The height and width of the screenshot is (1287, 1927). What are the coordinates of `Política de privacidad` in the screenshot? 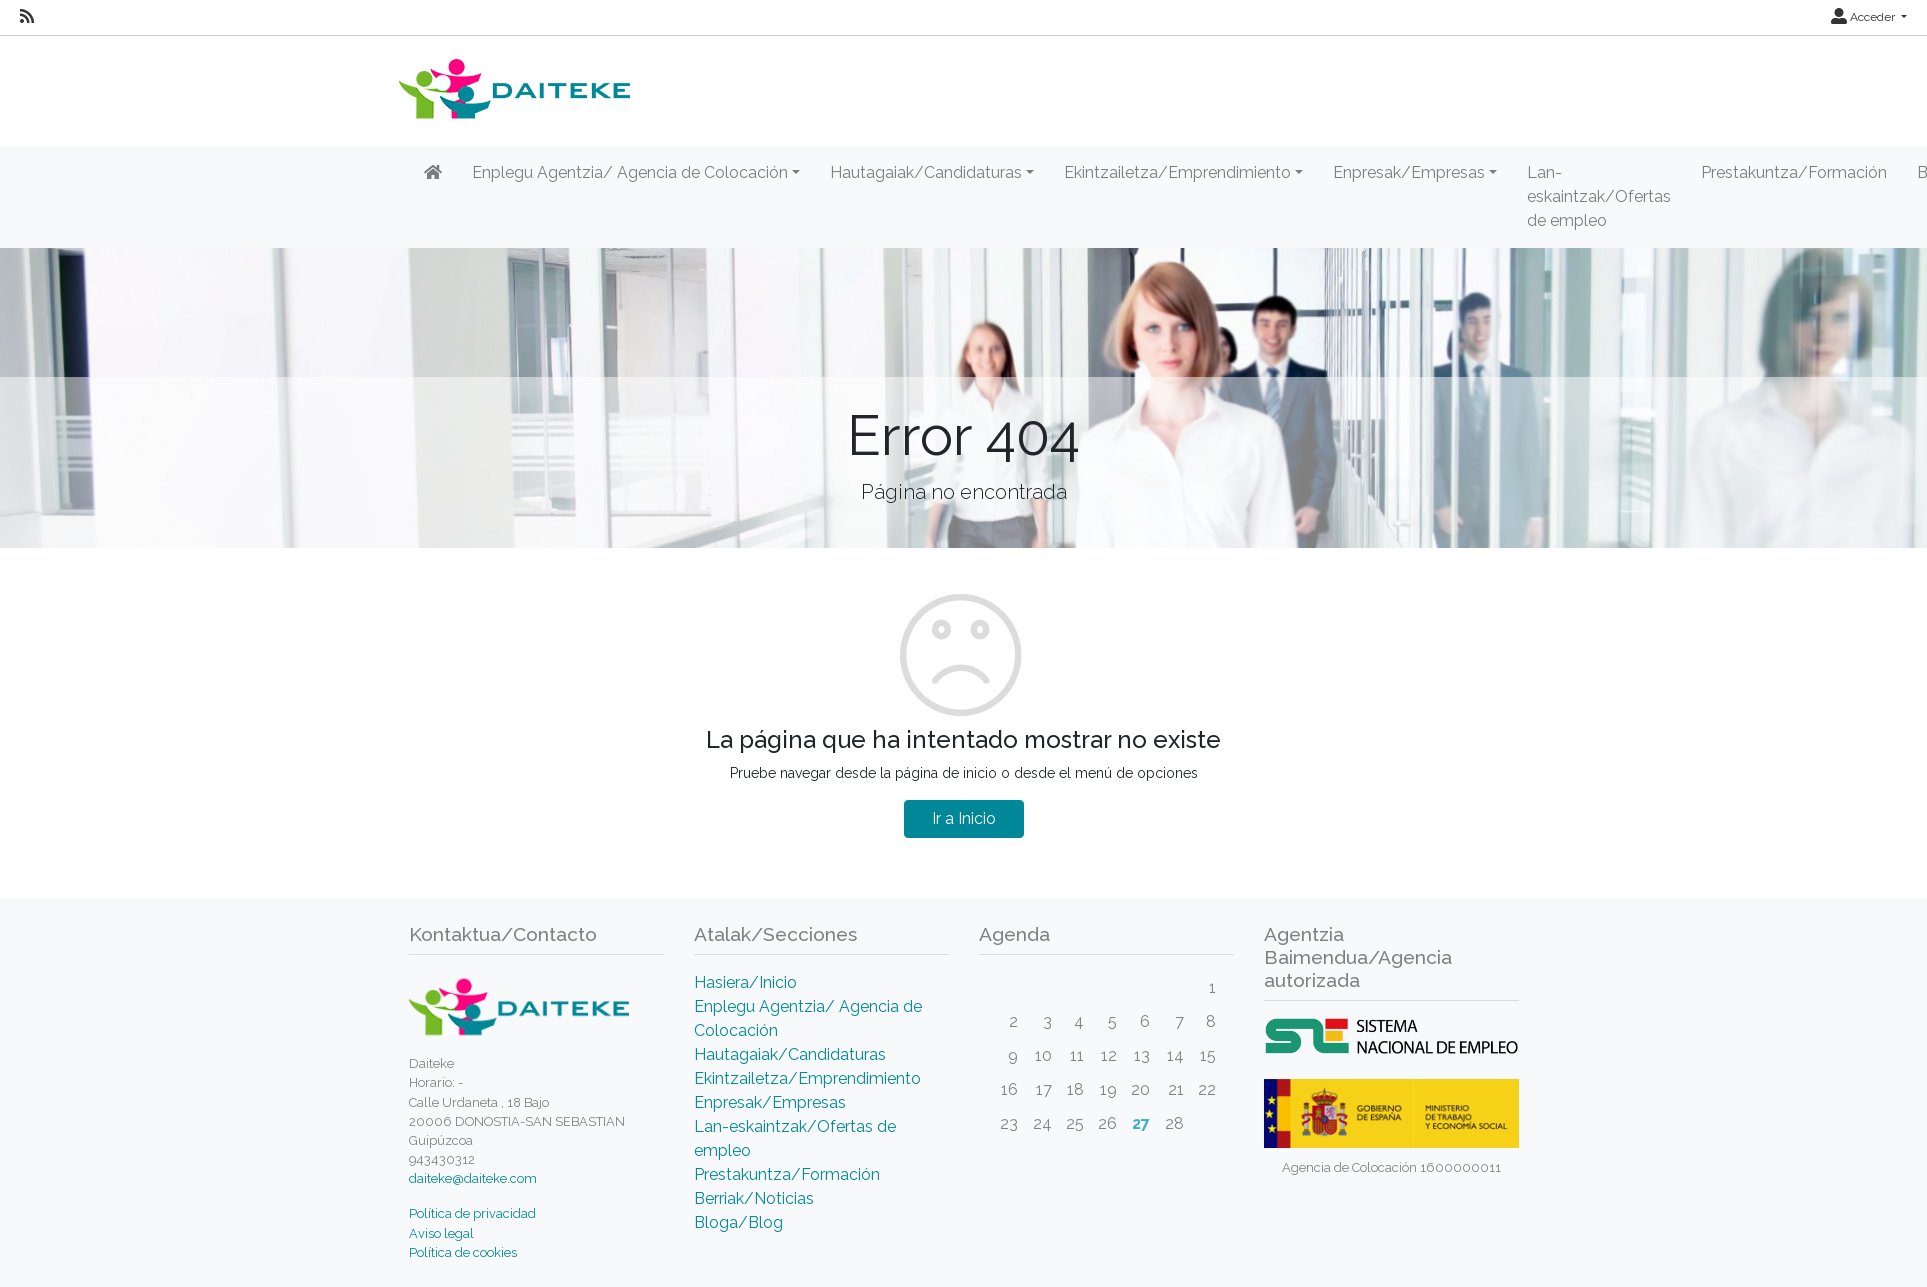 It's located at (472, 1213).